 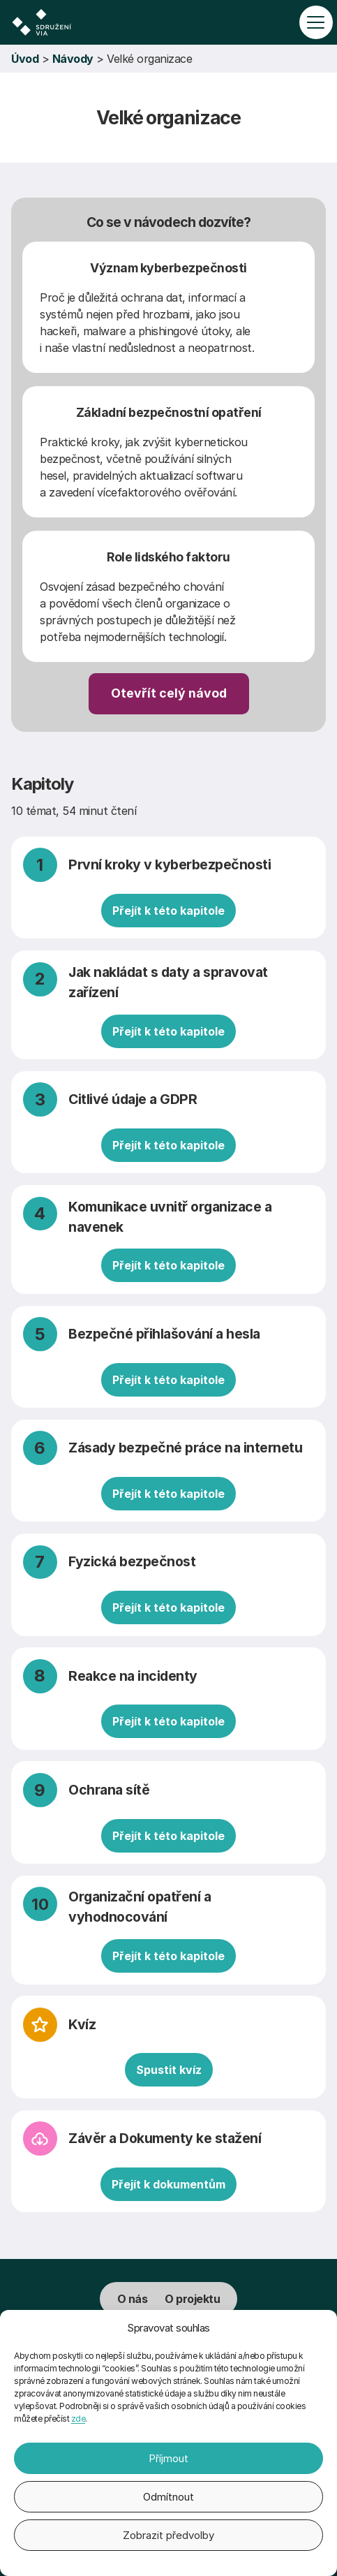 What do you see at coordinates (168, 2458) in the screenshot?
I see `Příjmout` at bounding box center [168, 2458].